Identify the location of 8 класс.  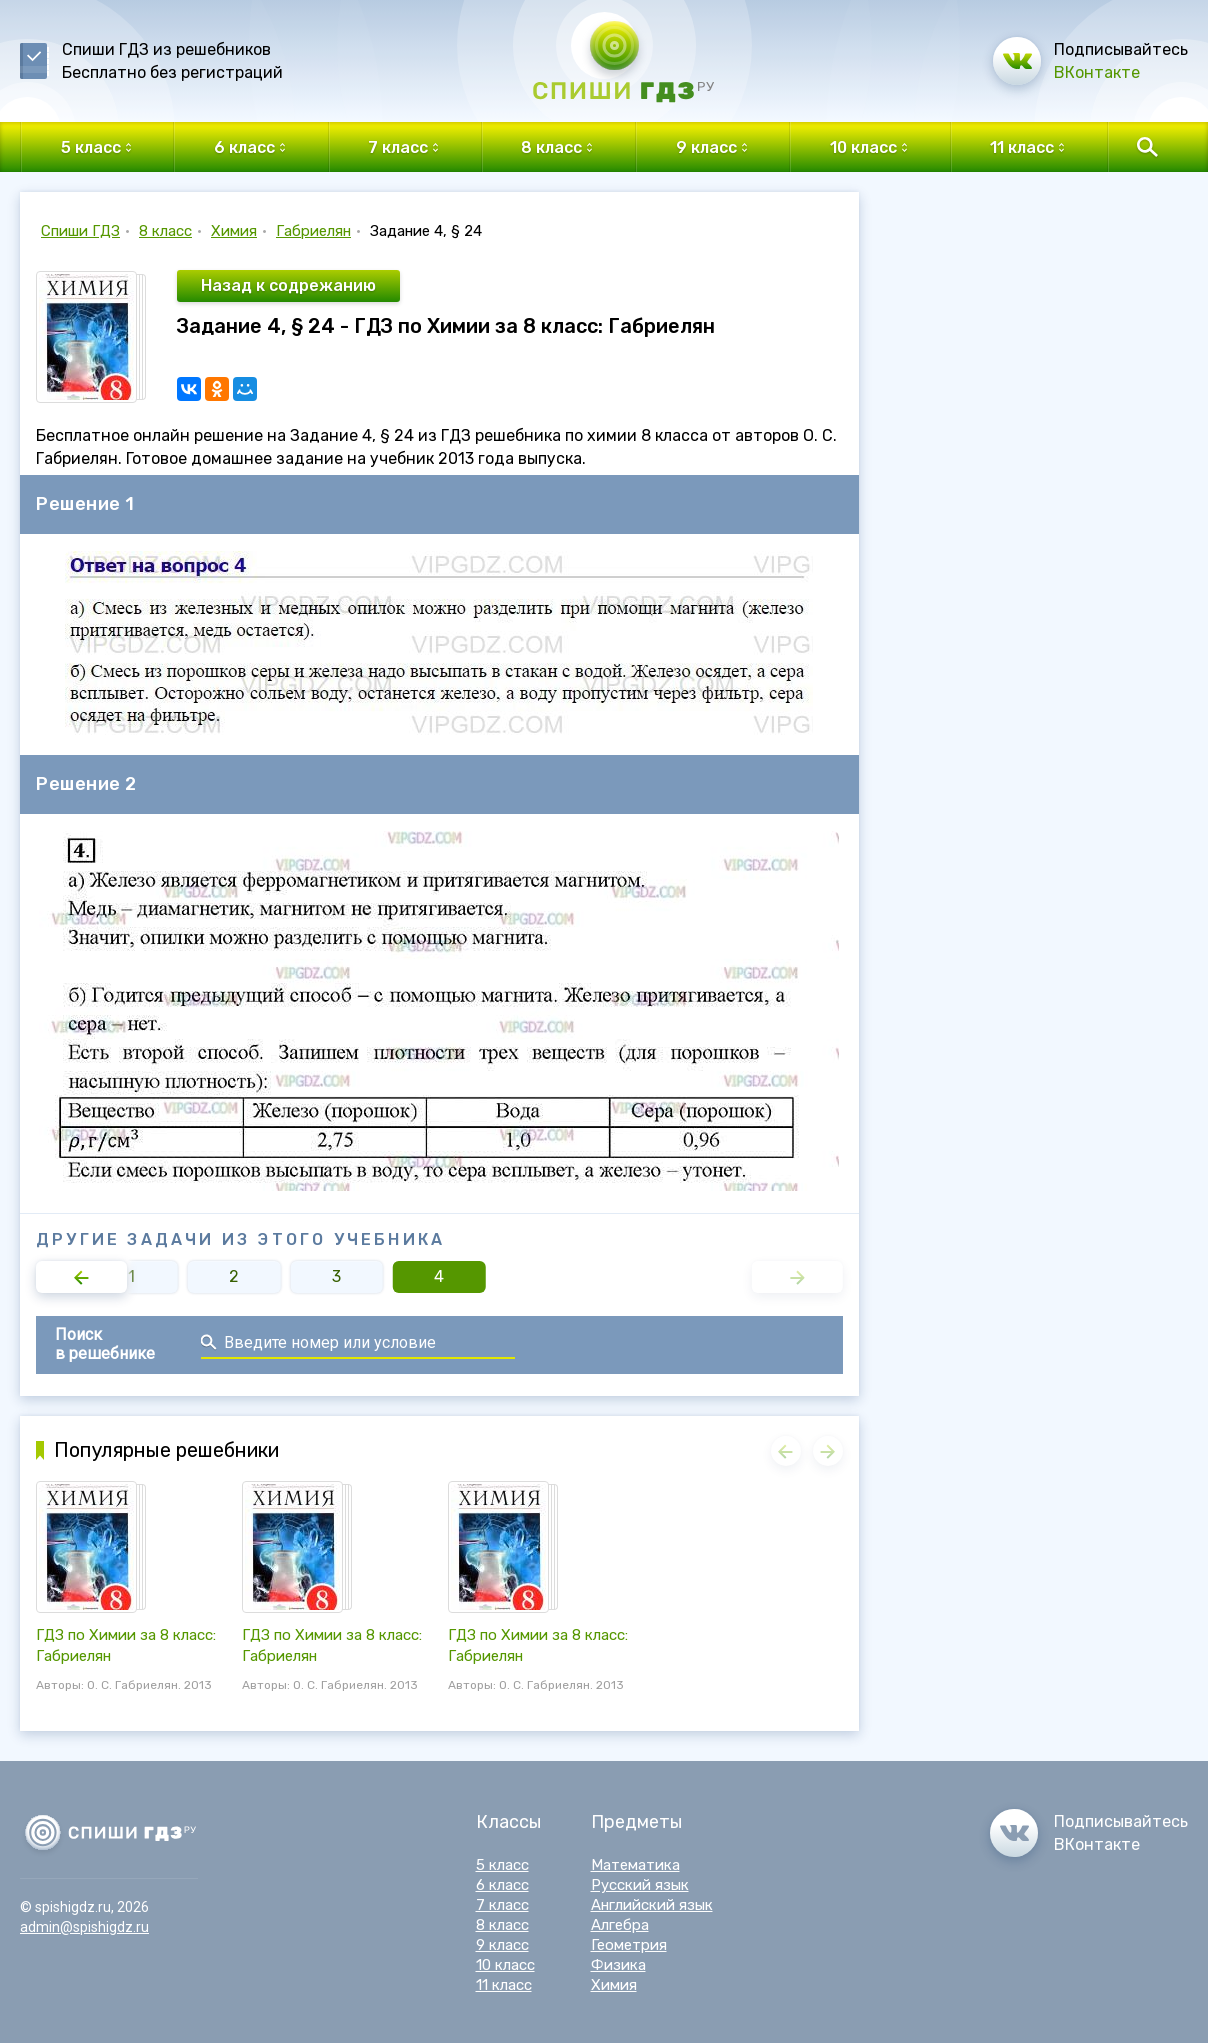
(165, 231).